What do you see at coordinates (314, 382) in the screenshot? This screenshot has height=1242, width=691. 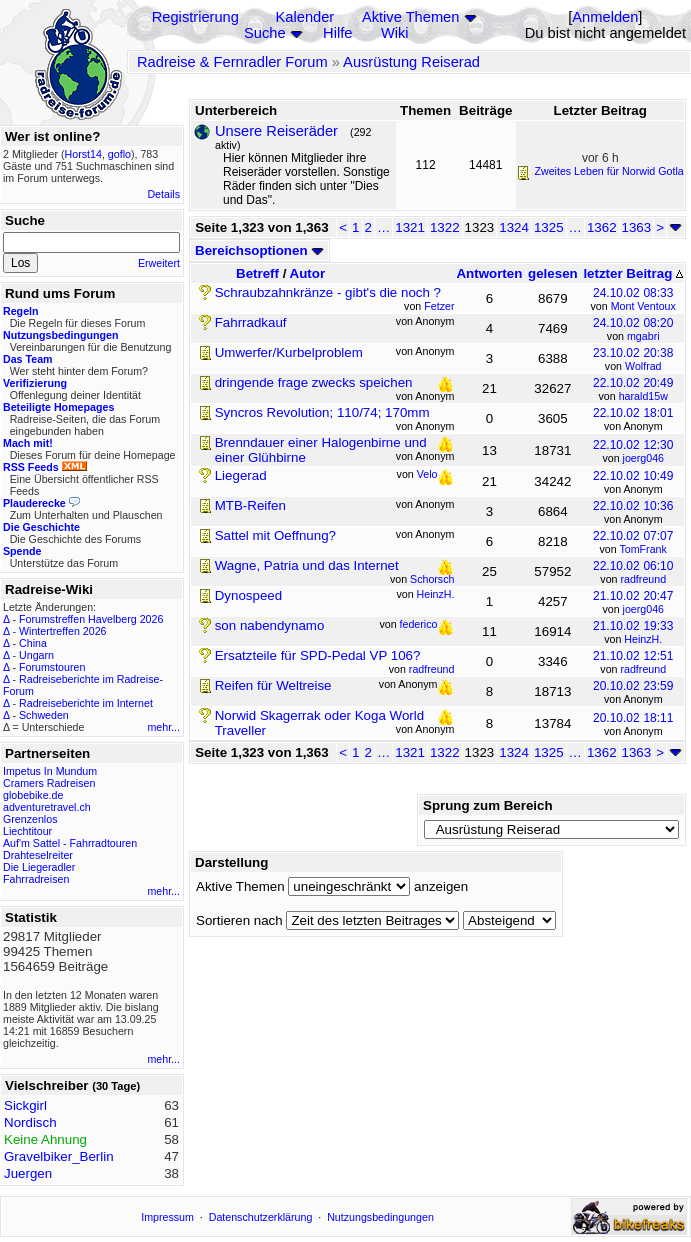 I see `dringende frage zwecks speichen` at bounding box center [314, 382].